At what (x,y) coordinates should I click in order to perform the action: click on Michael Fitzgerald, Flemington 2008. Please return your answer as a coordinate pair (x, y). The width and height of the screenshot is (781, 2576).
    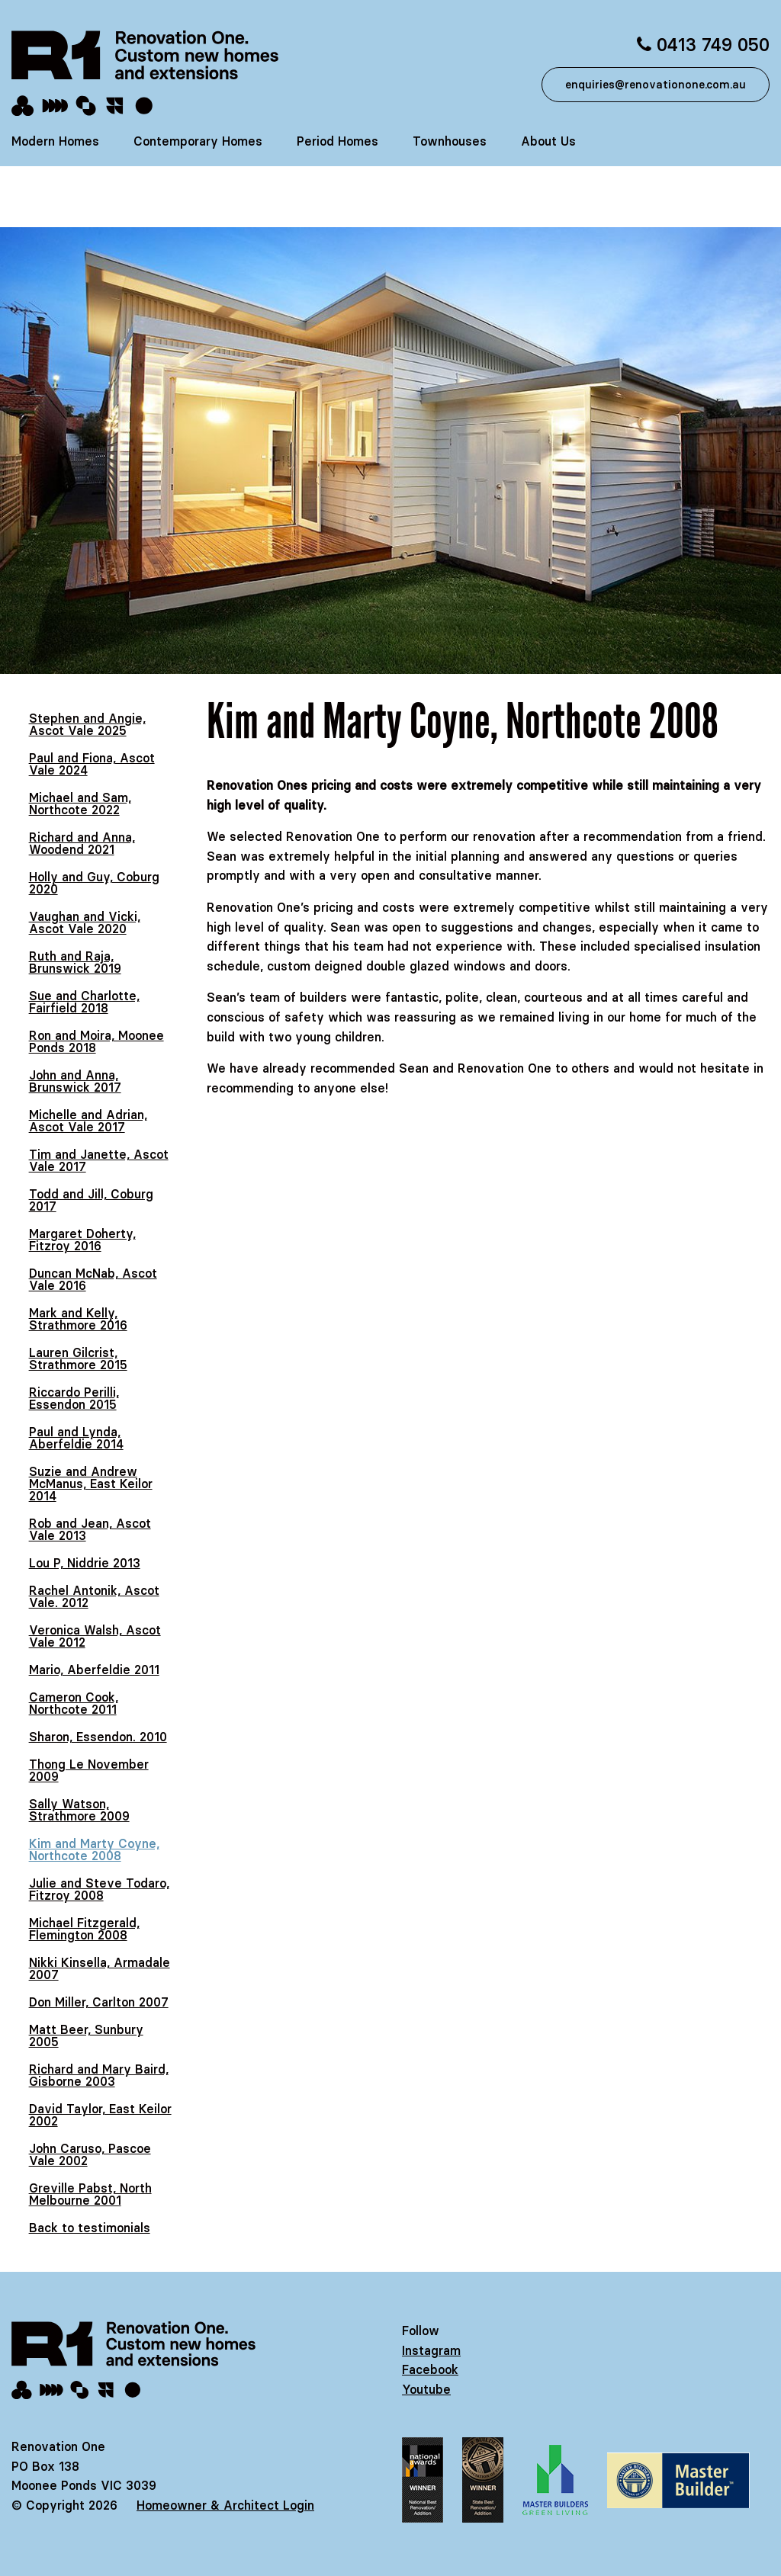
    Looking at the image, I should click on (84, 1928).